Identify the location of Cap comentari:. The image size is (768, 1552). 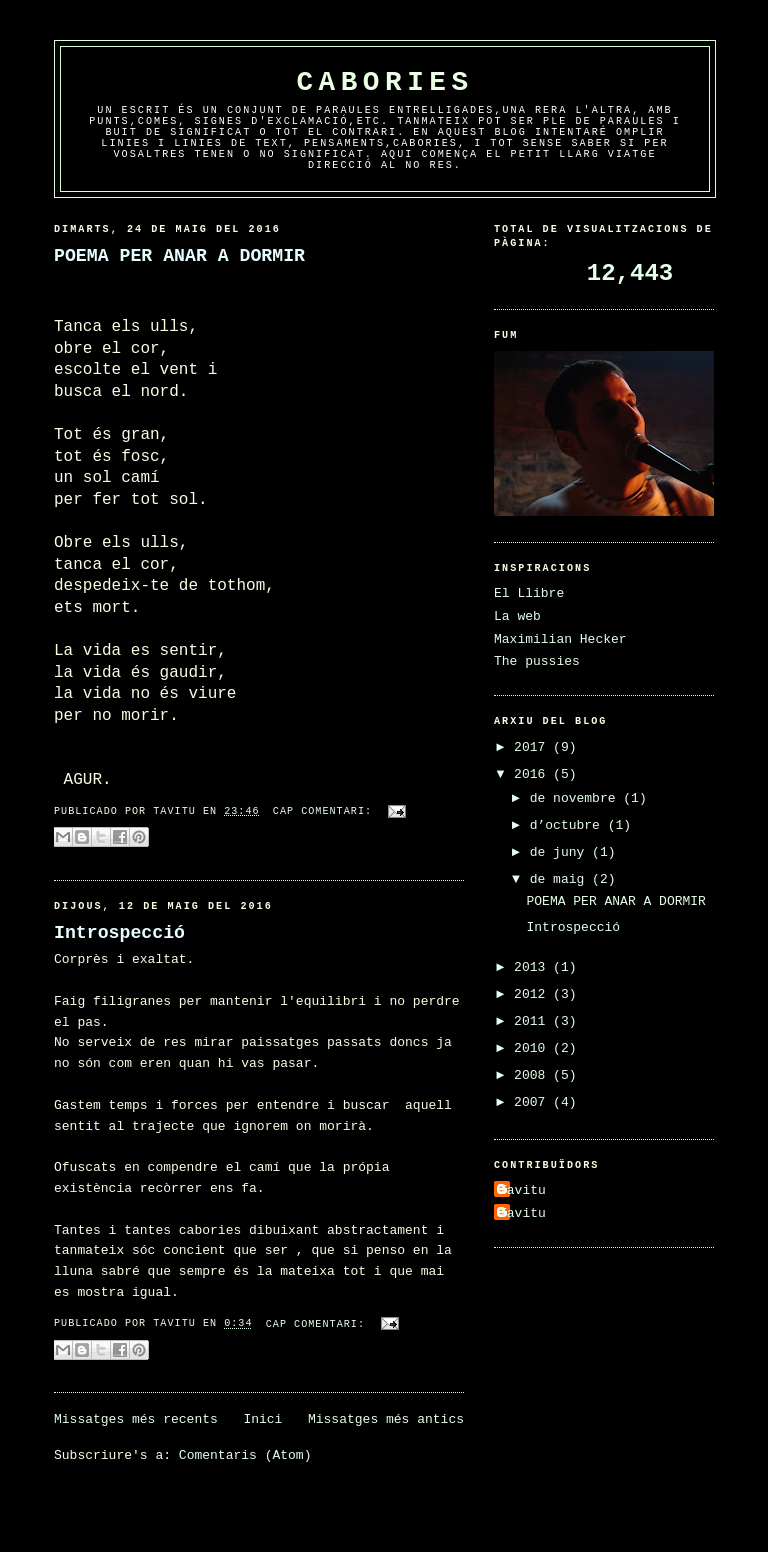
(326, 811).